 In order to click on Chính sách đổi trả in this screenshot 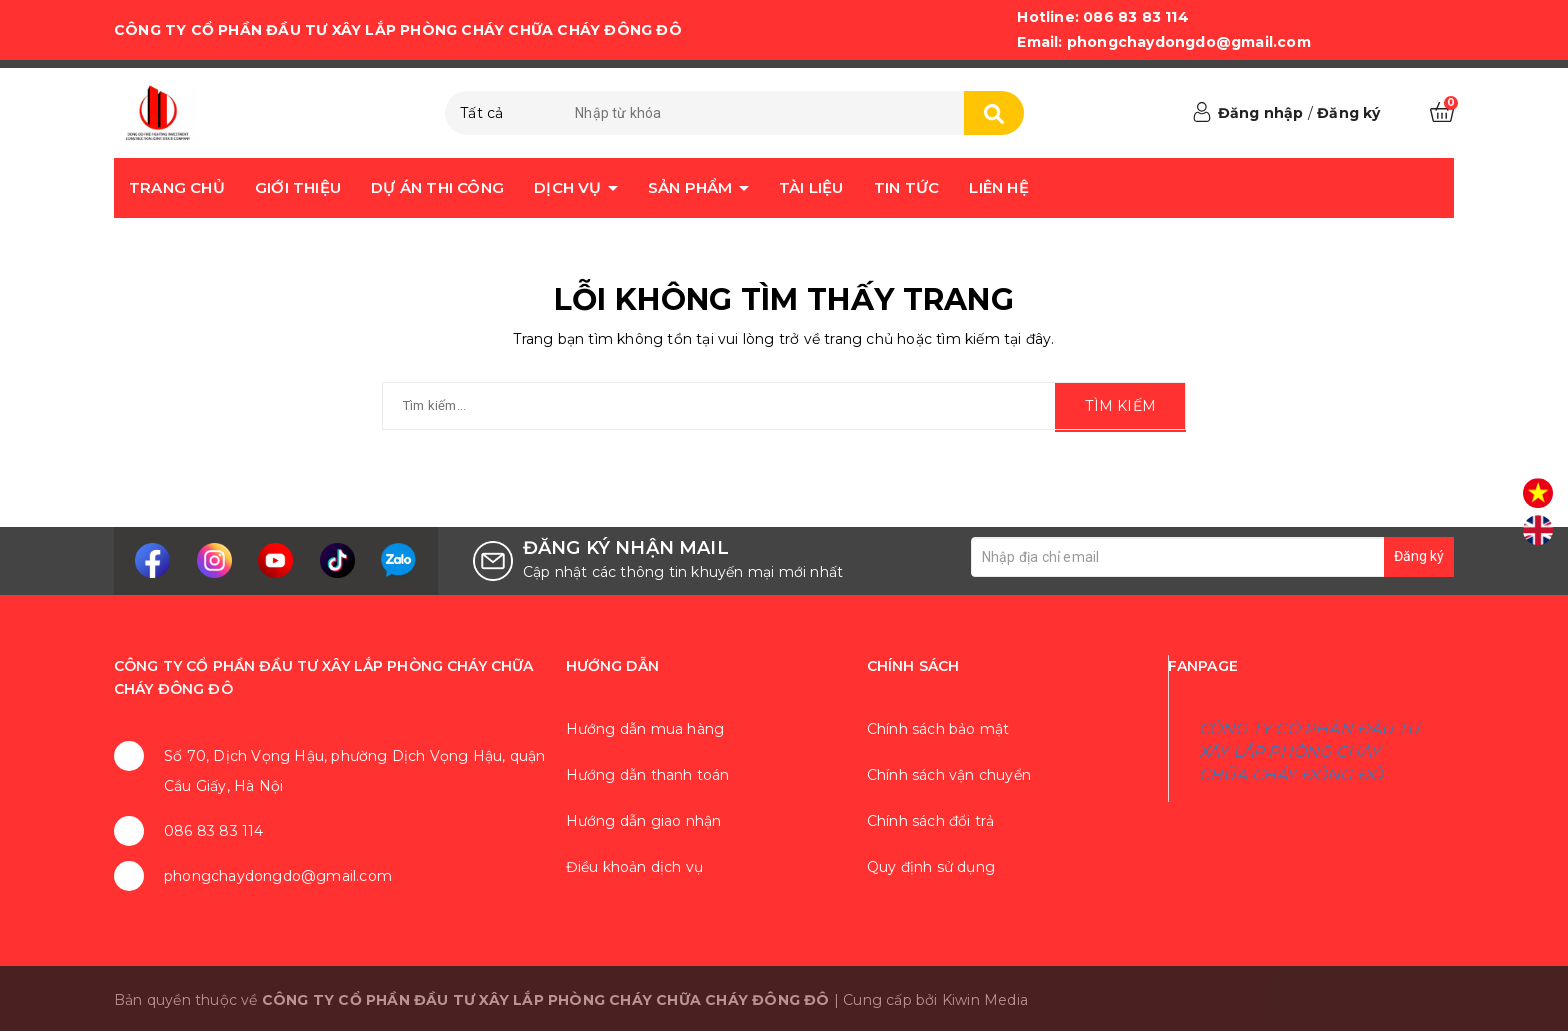, I will do `click(931, 821)`.